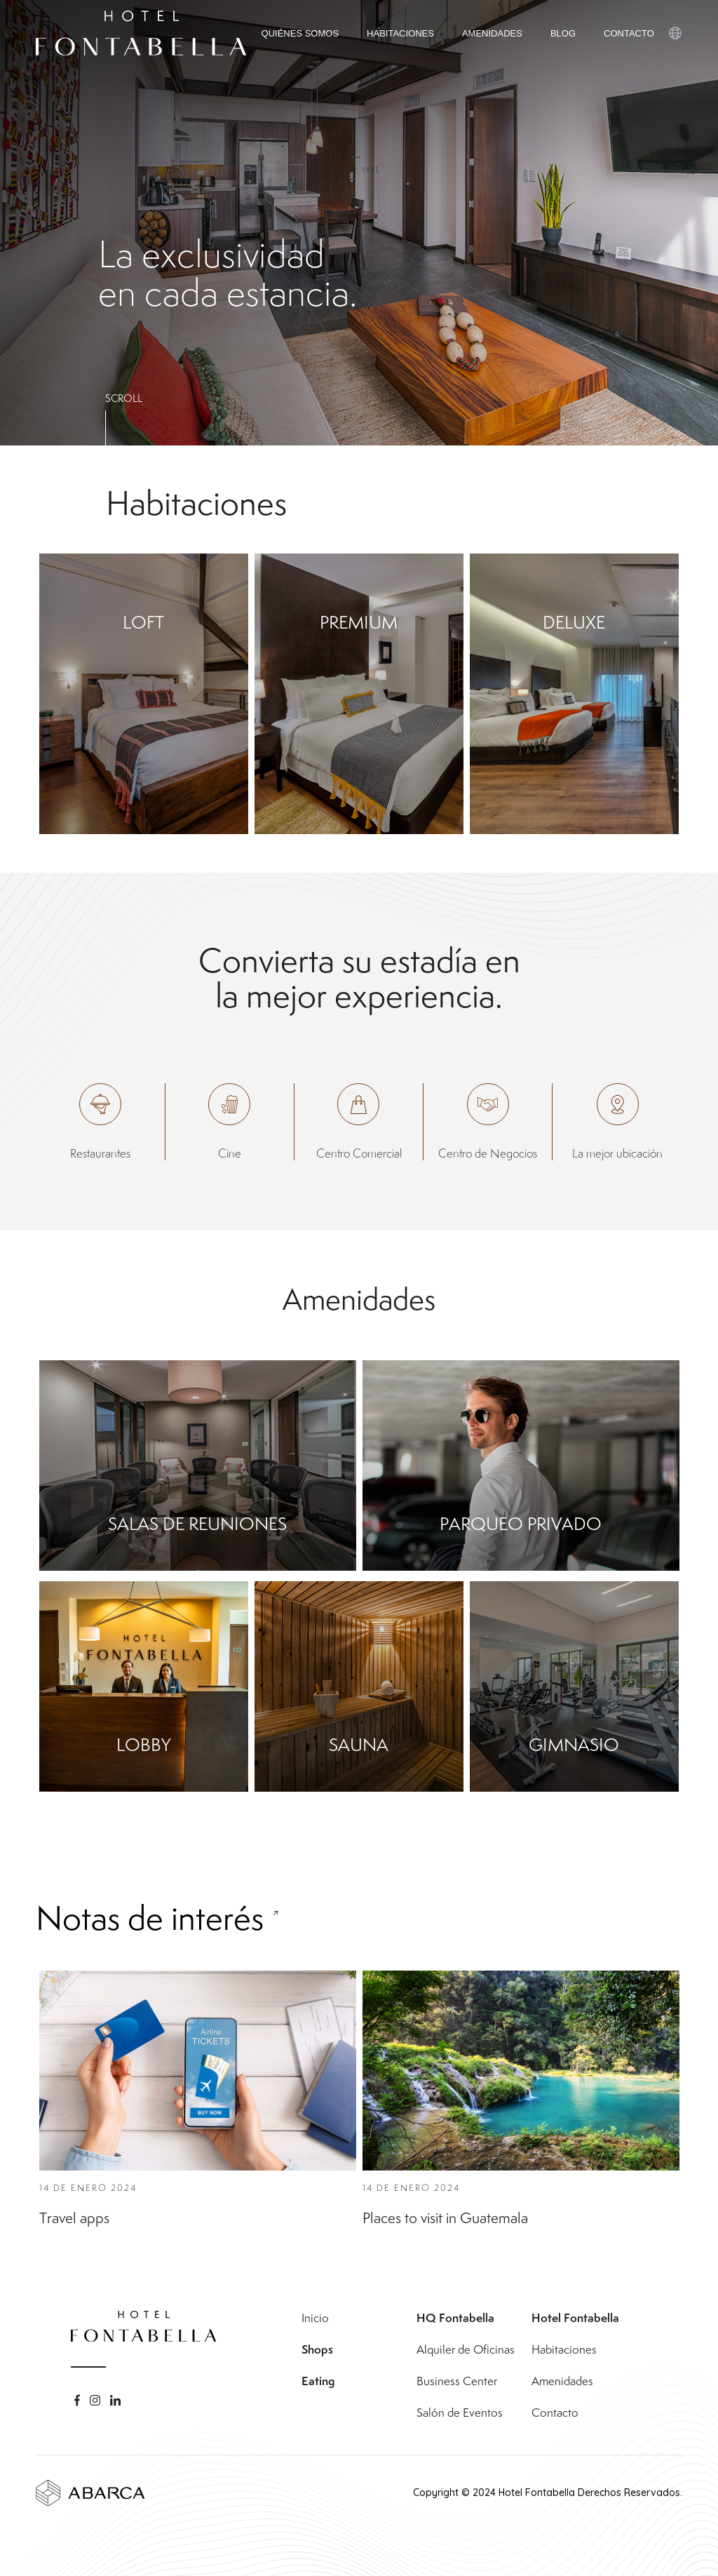 The width and height of the screenshot is (718, 2576). Describe the element at coordinates (554, 2413) in the screenshot. I see `Contacto` at that location.